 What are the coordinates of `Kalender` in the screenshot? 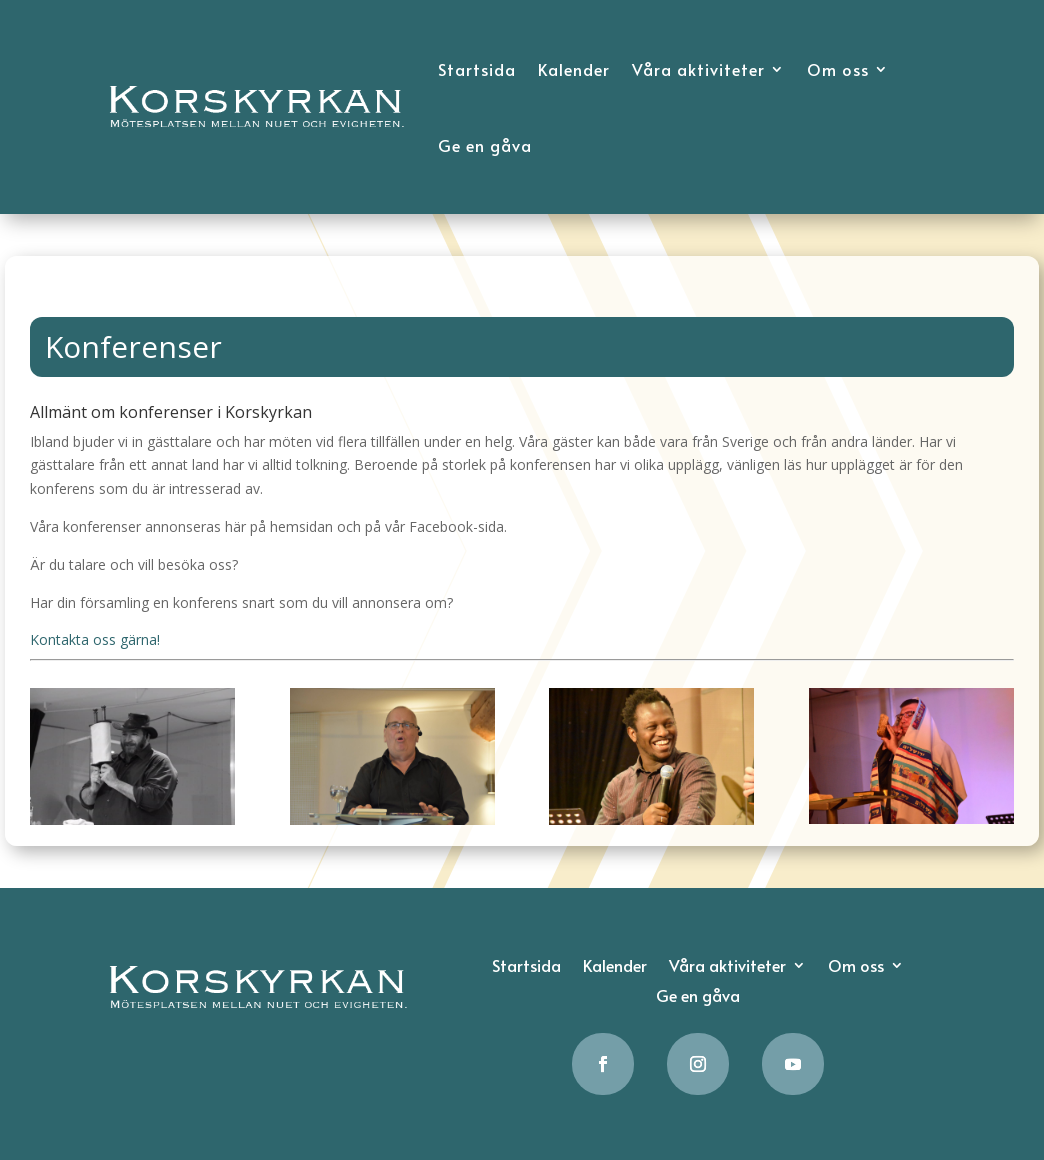 It's located at (574, 69).